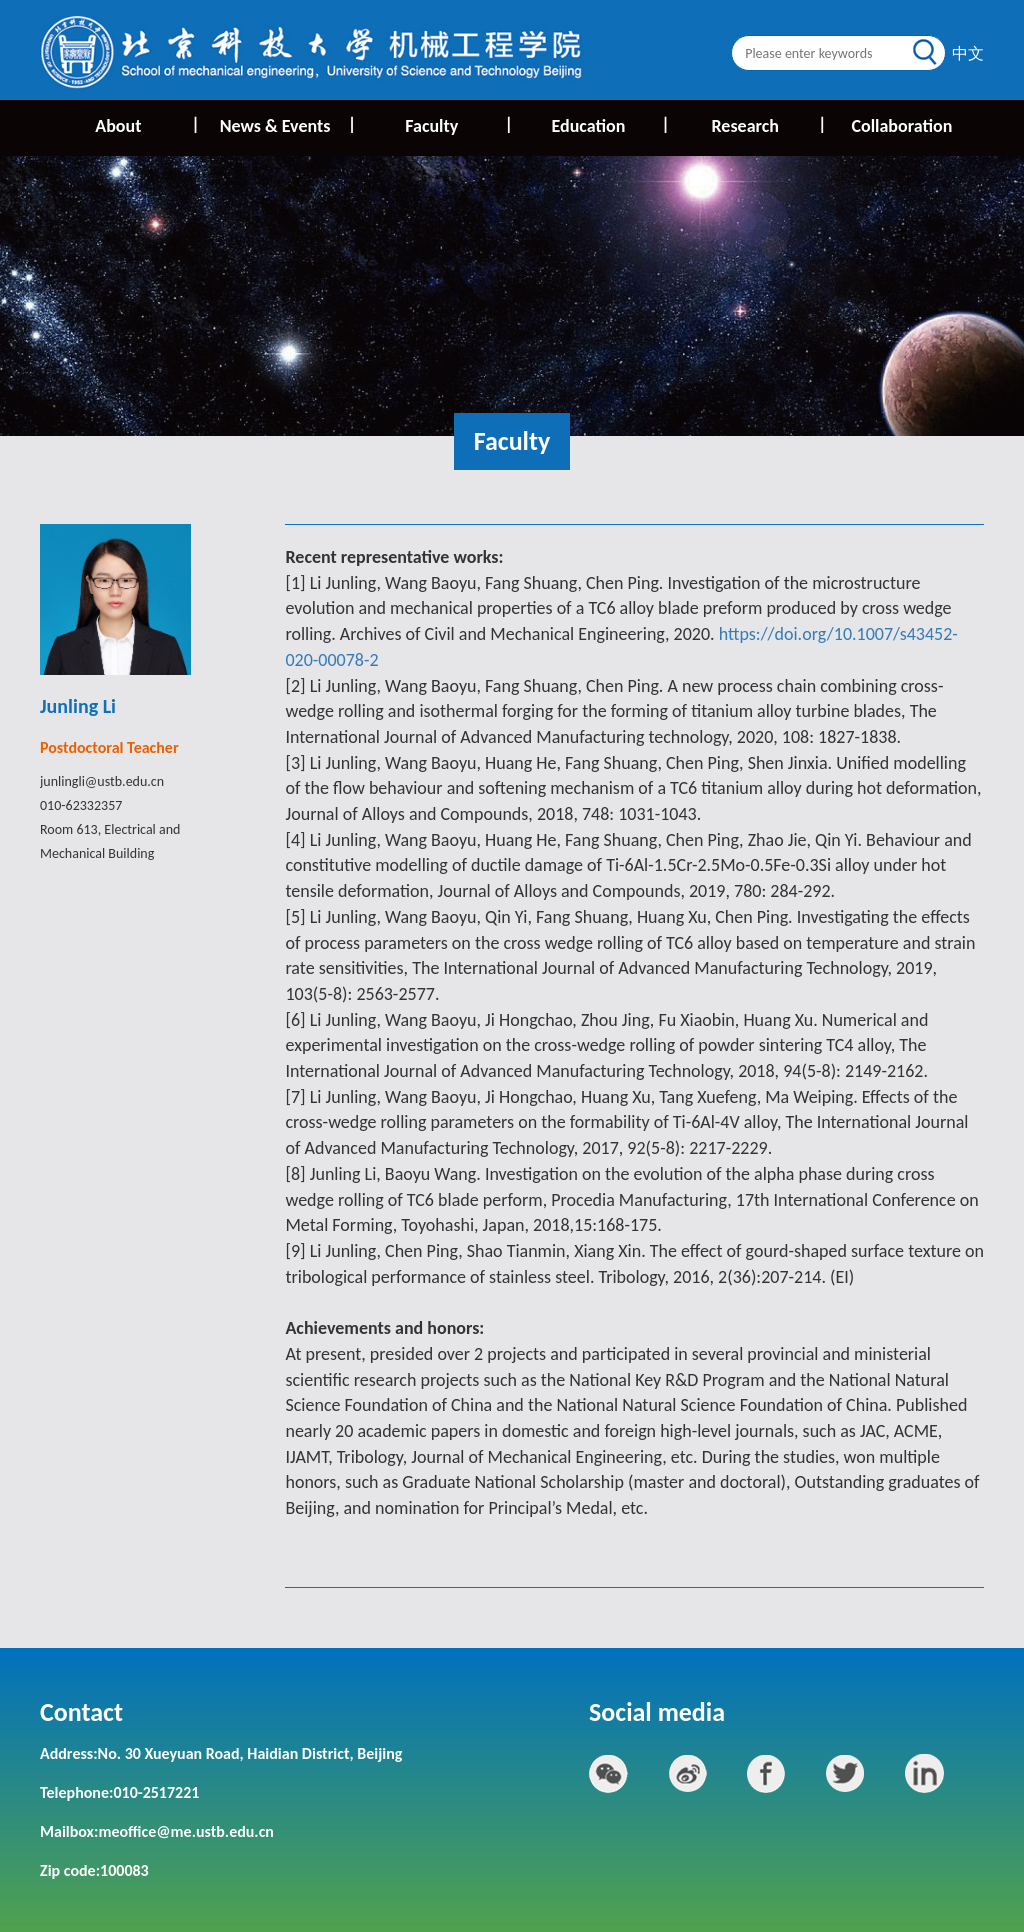 This screenshot has width=1024, height=1932. Describe the element at coordinates (767, 125) in the screenshot. I see `Research` at that location.